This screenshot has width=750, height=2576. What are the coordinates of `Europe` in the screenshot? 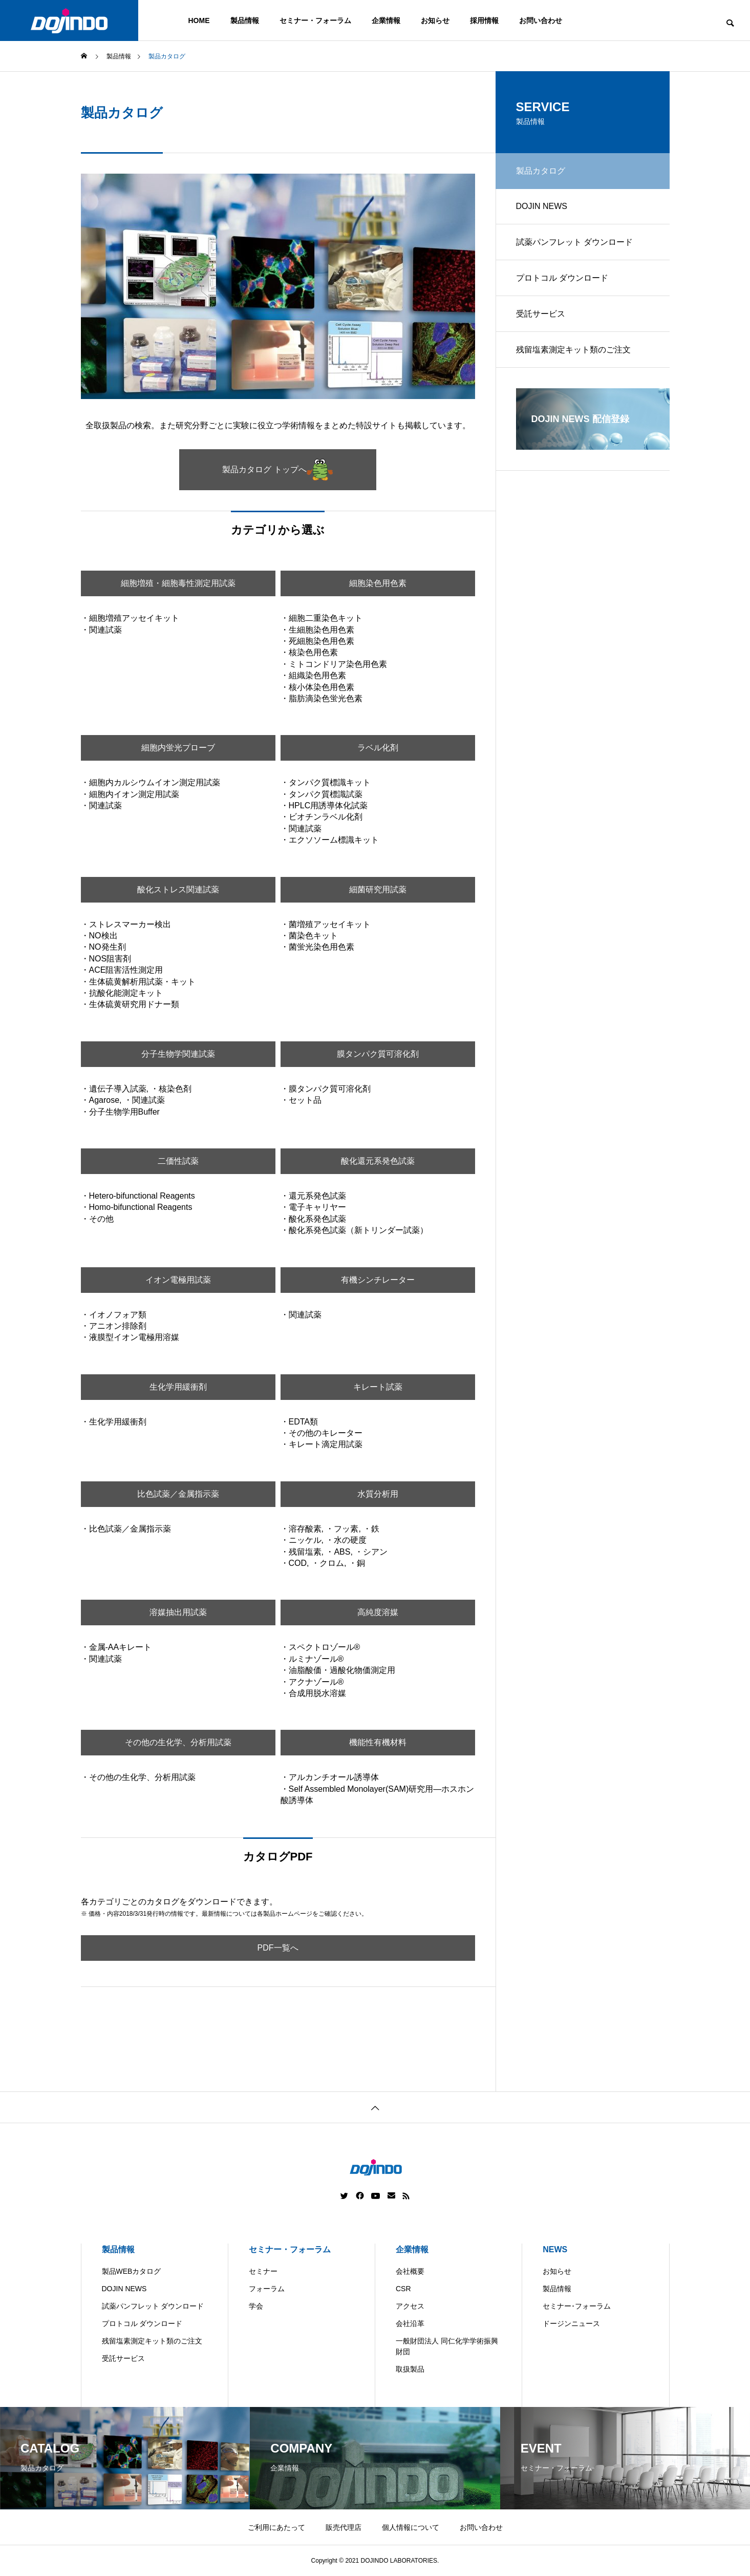 It's located at (429, 2568).